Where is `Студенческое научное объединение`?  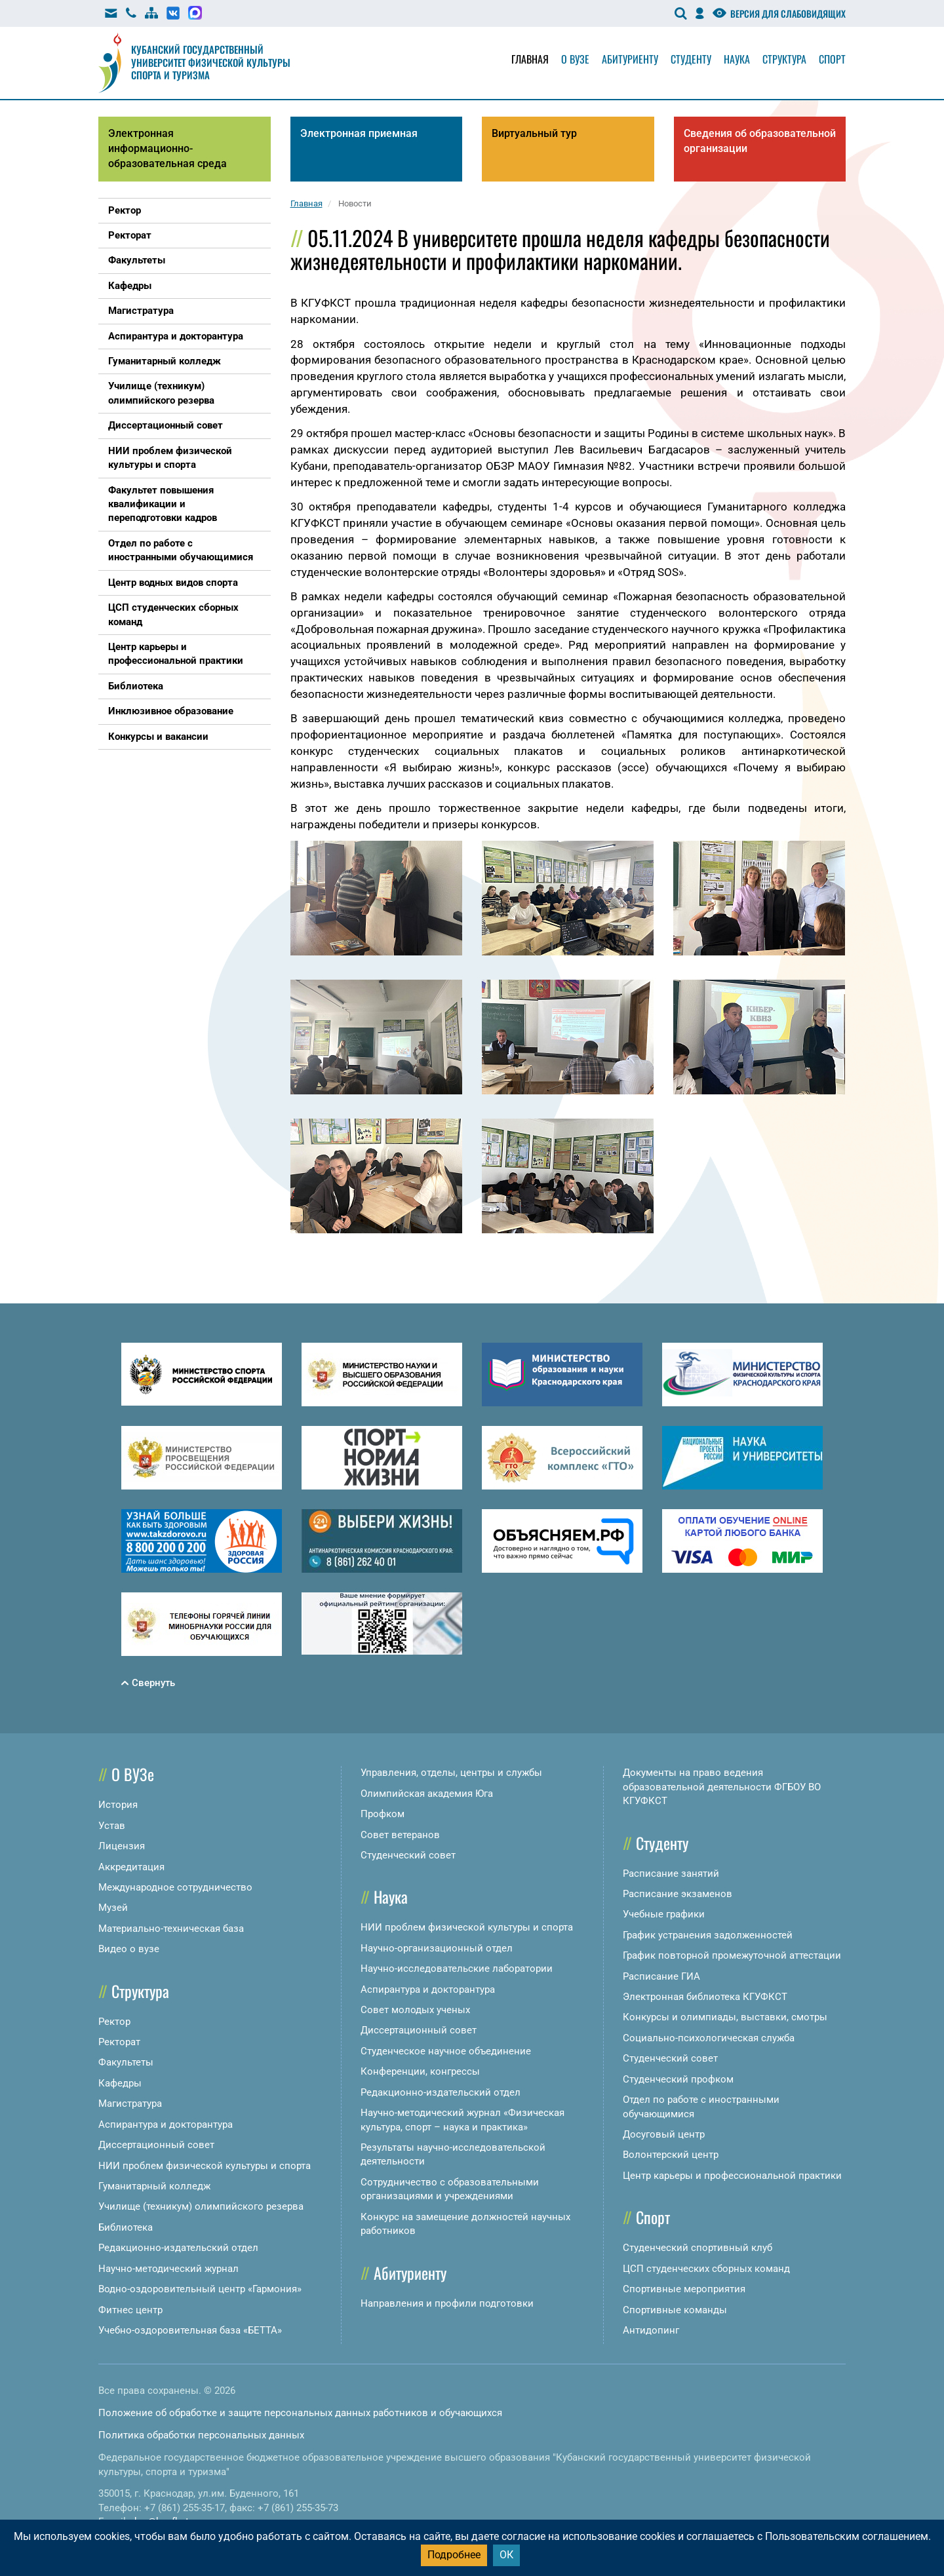
Студенческое научное объединение is located at coordinates (446, 2051).